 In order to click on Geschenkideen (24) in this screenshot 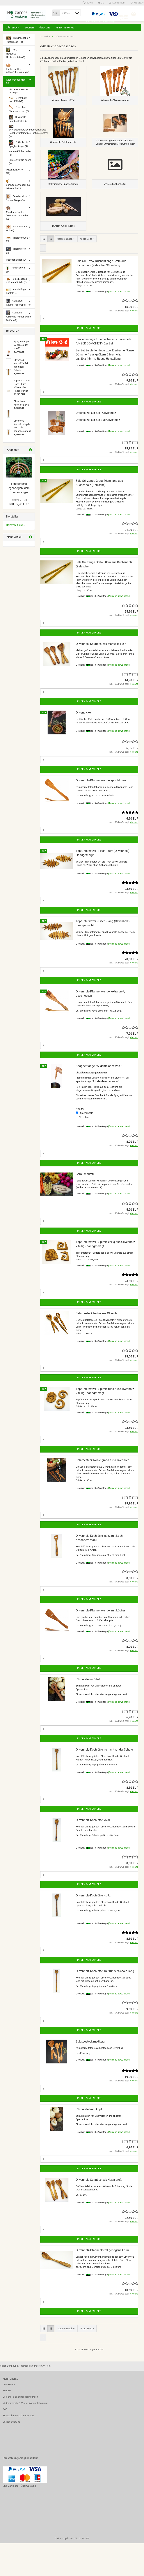, I will do `click(16, 265)`.